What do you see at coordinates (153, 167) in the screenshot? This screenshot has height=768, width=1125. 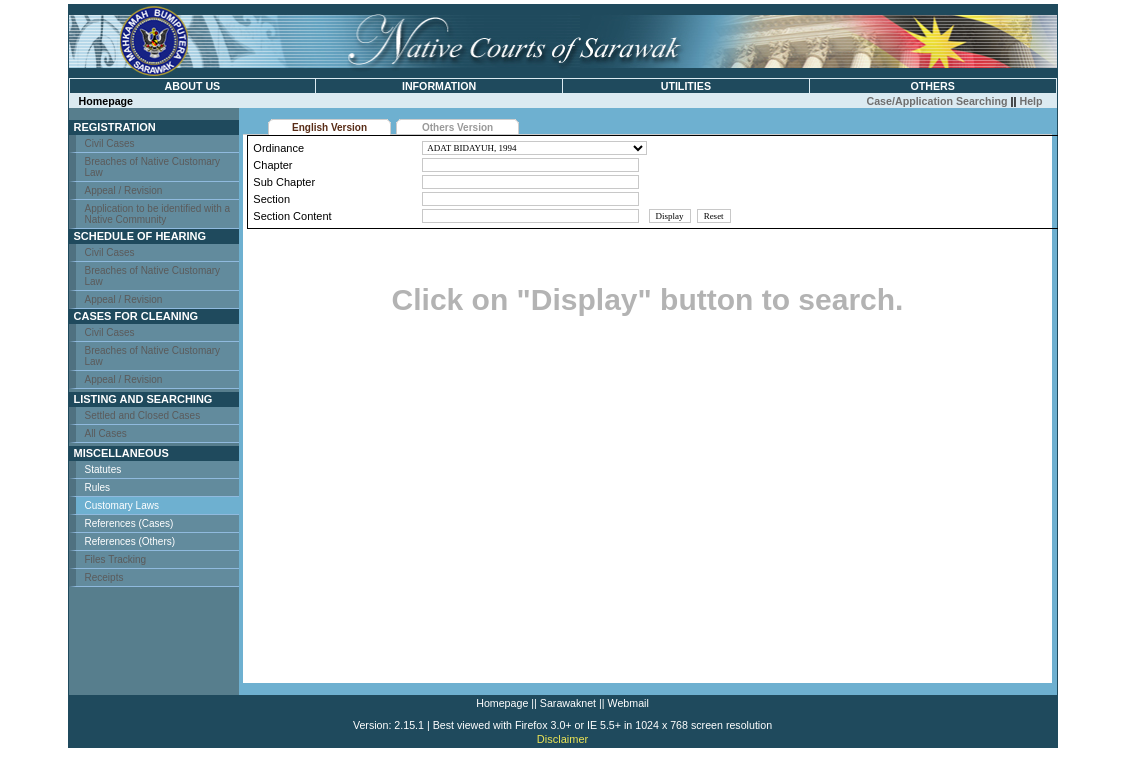 I see `Breaches of Native Customary Law` at bounding box center [153, 167].